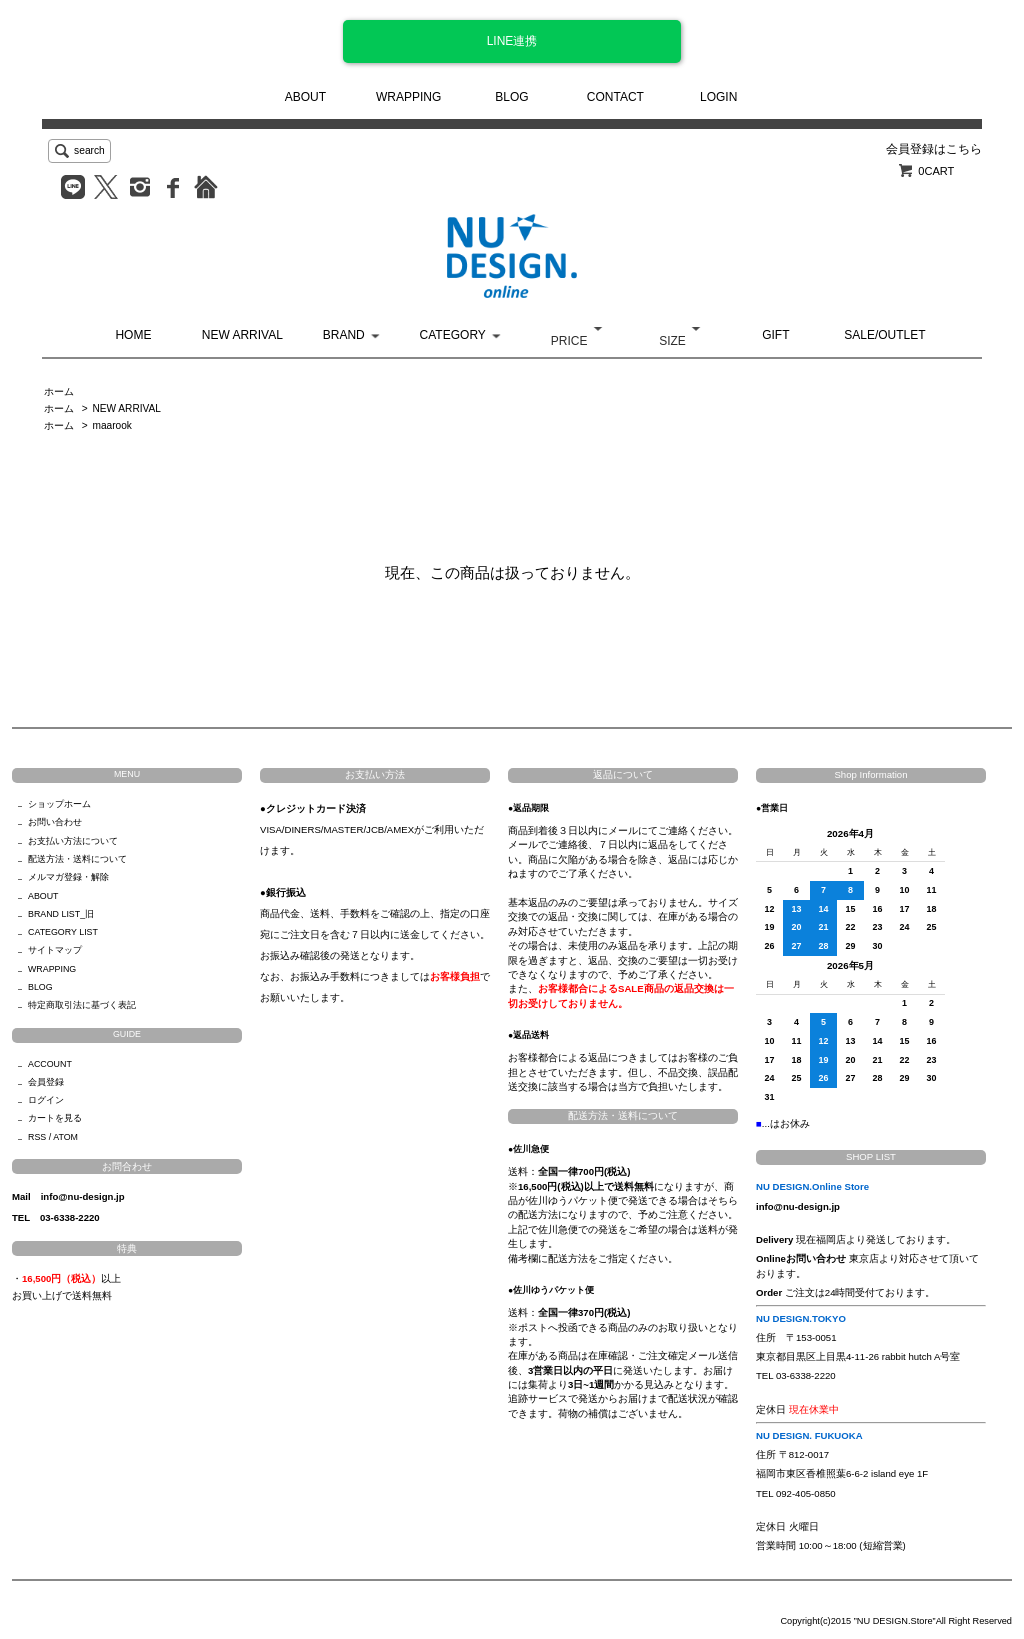 The height and width of the screenshot is (1639, 1024). Describe the element at coordinates (344, 335) in the screenshot. I see `BRAND` at that location.